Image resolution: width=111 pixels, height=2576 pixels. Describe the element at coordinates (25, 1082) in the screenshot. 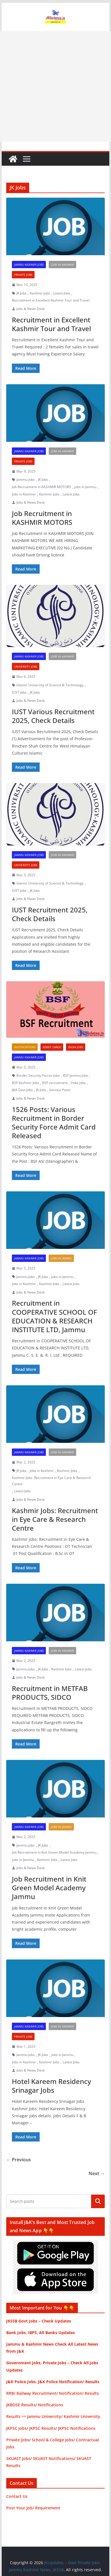

I see `BSF Kashmir Jobs` at that location.